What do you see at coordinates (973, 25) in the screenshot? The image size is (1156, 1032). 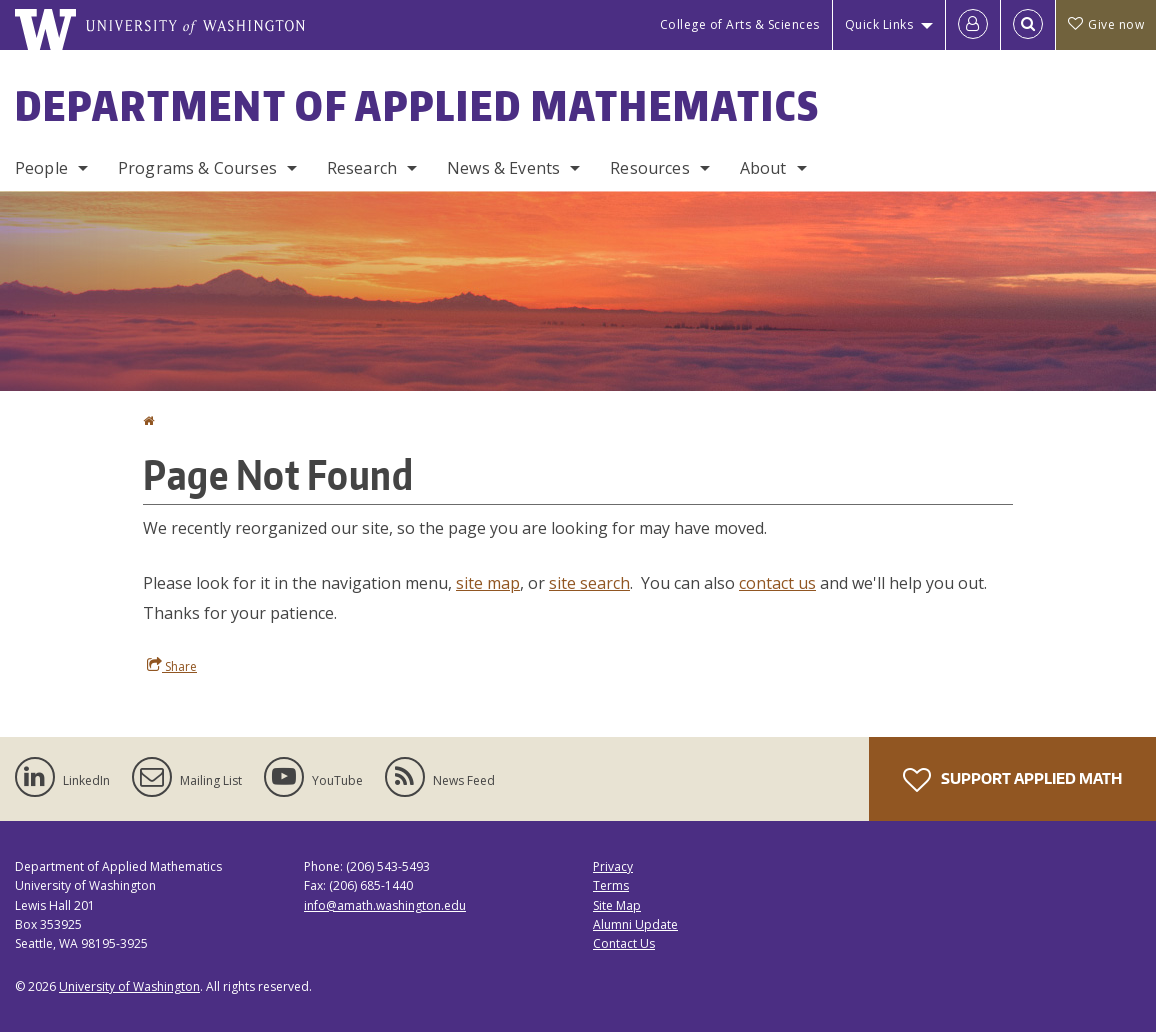 I see `[Log in]` at bounding box center [973, 25].